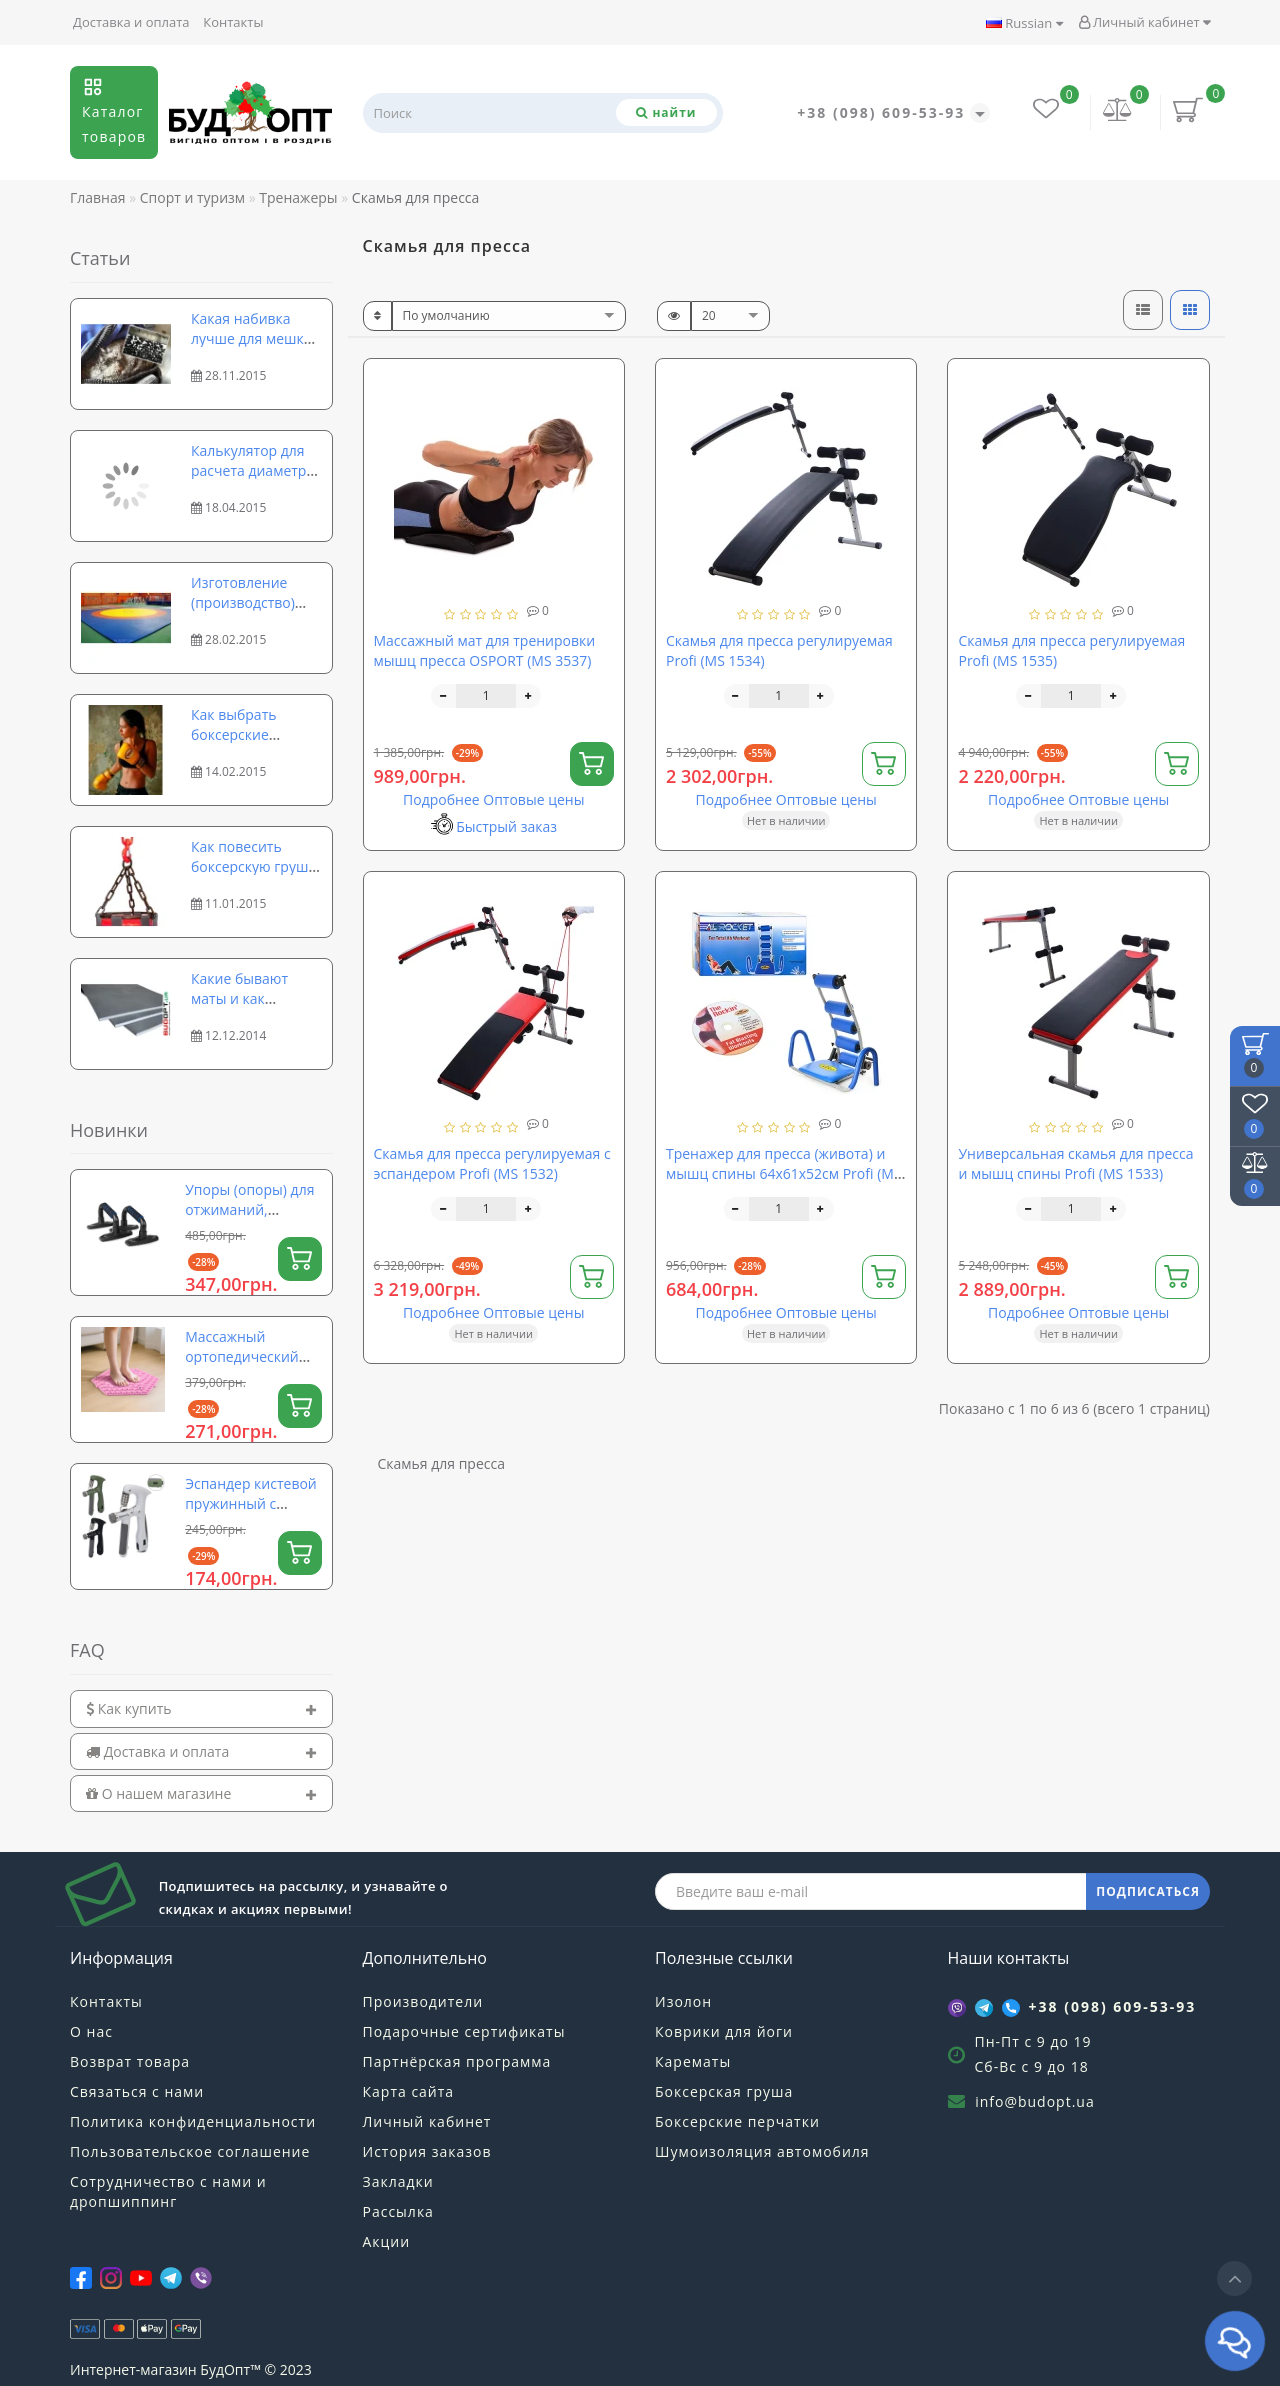 The width and height of the screenshot is (1280, 2386). I want to click on Боксерские перчатки, so click(737, 2121).